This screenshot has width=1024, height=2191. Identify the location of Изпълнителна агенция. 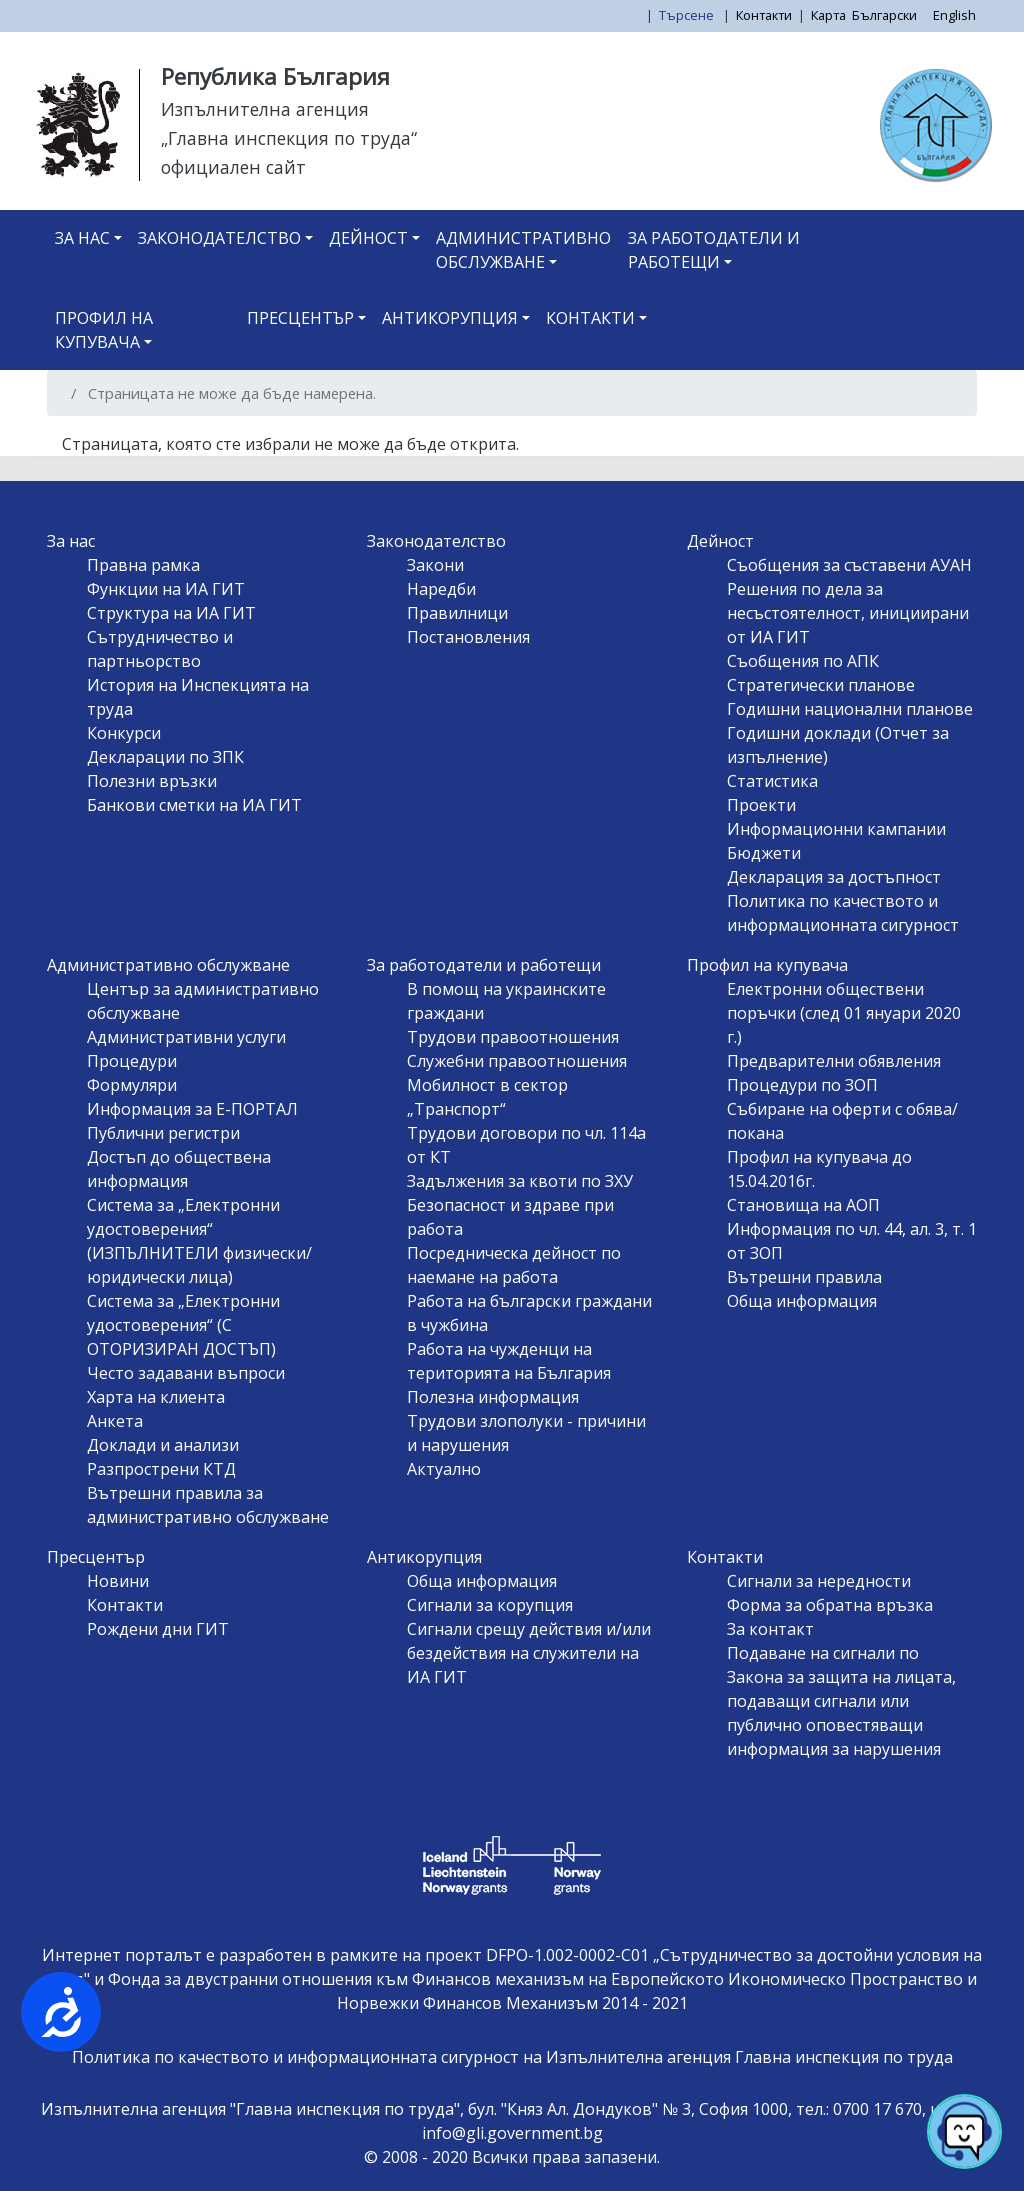
(265, 109).